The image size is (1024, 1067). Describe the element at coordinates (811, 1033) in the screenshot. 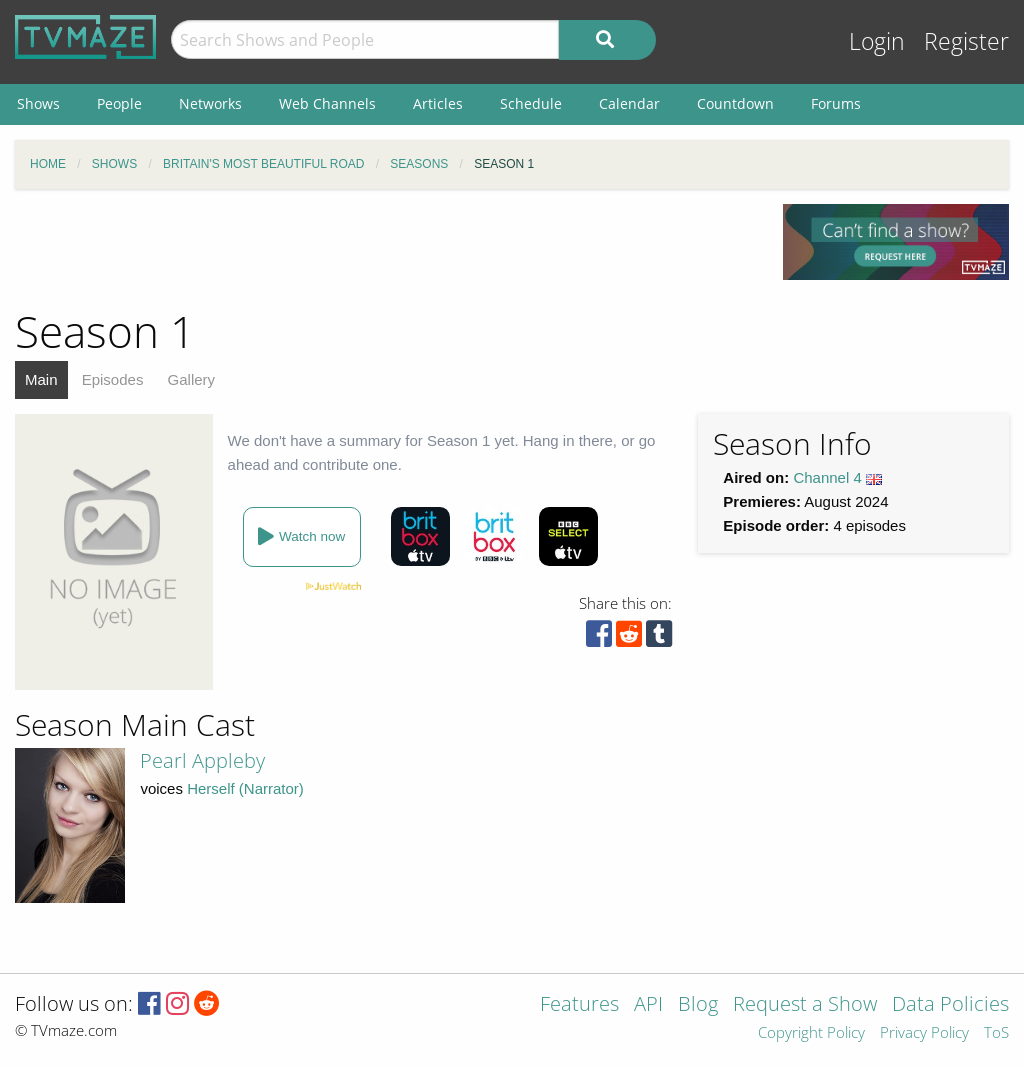

I see `Copyright Policy` at that location.